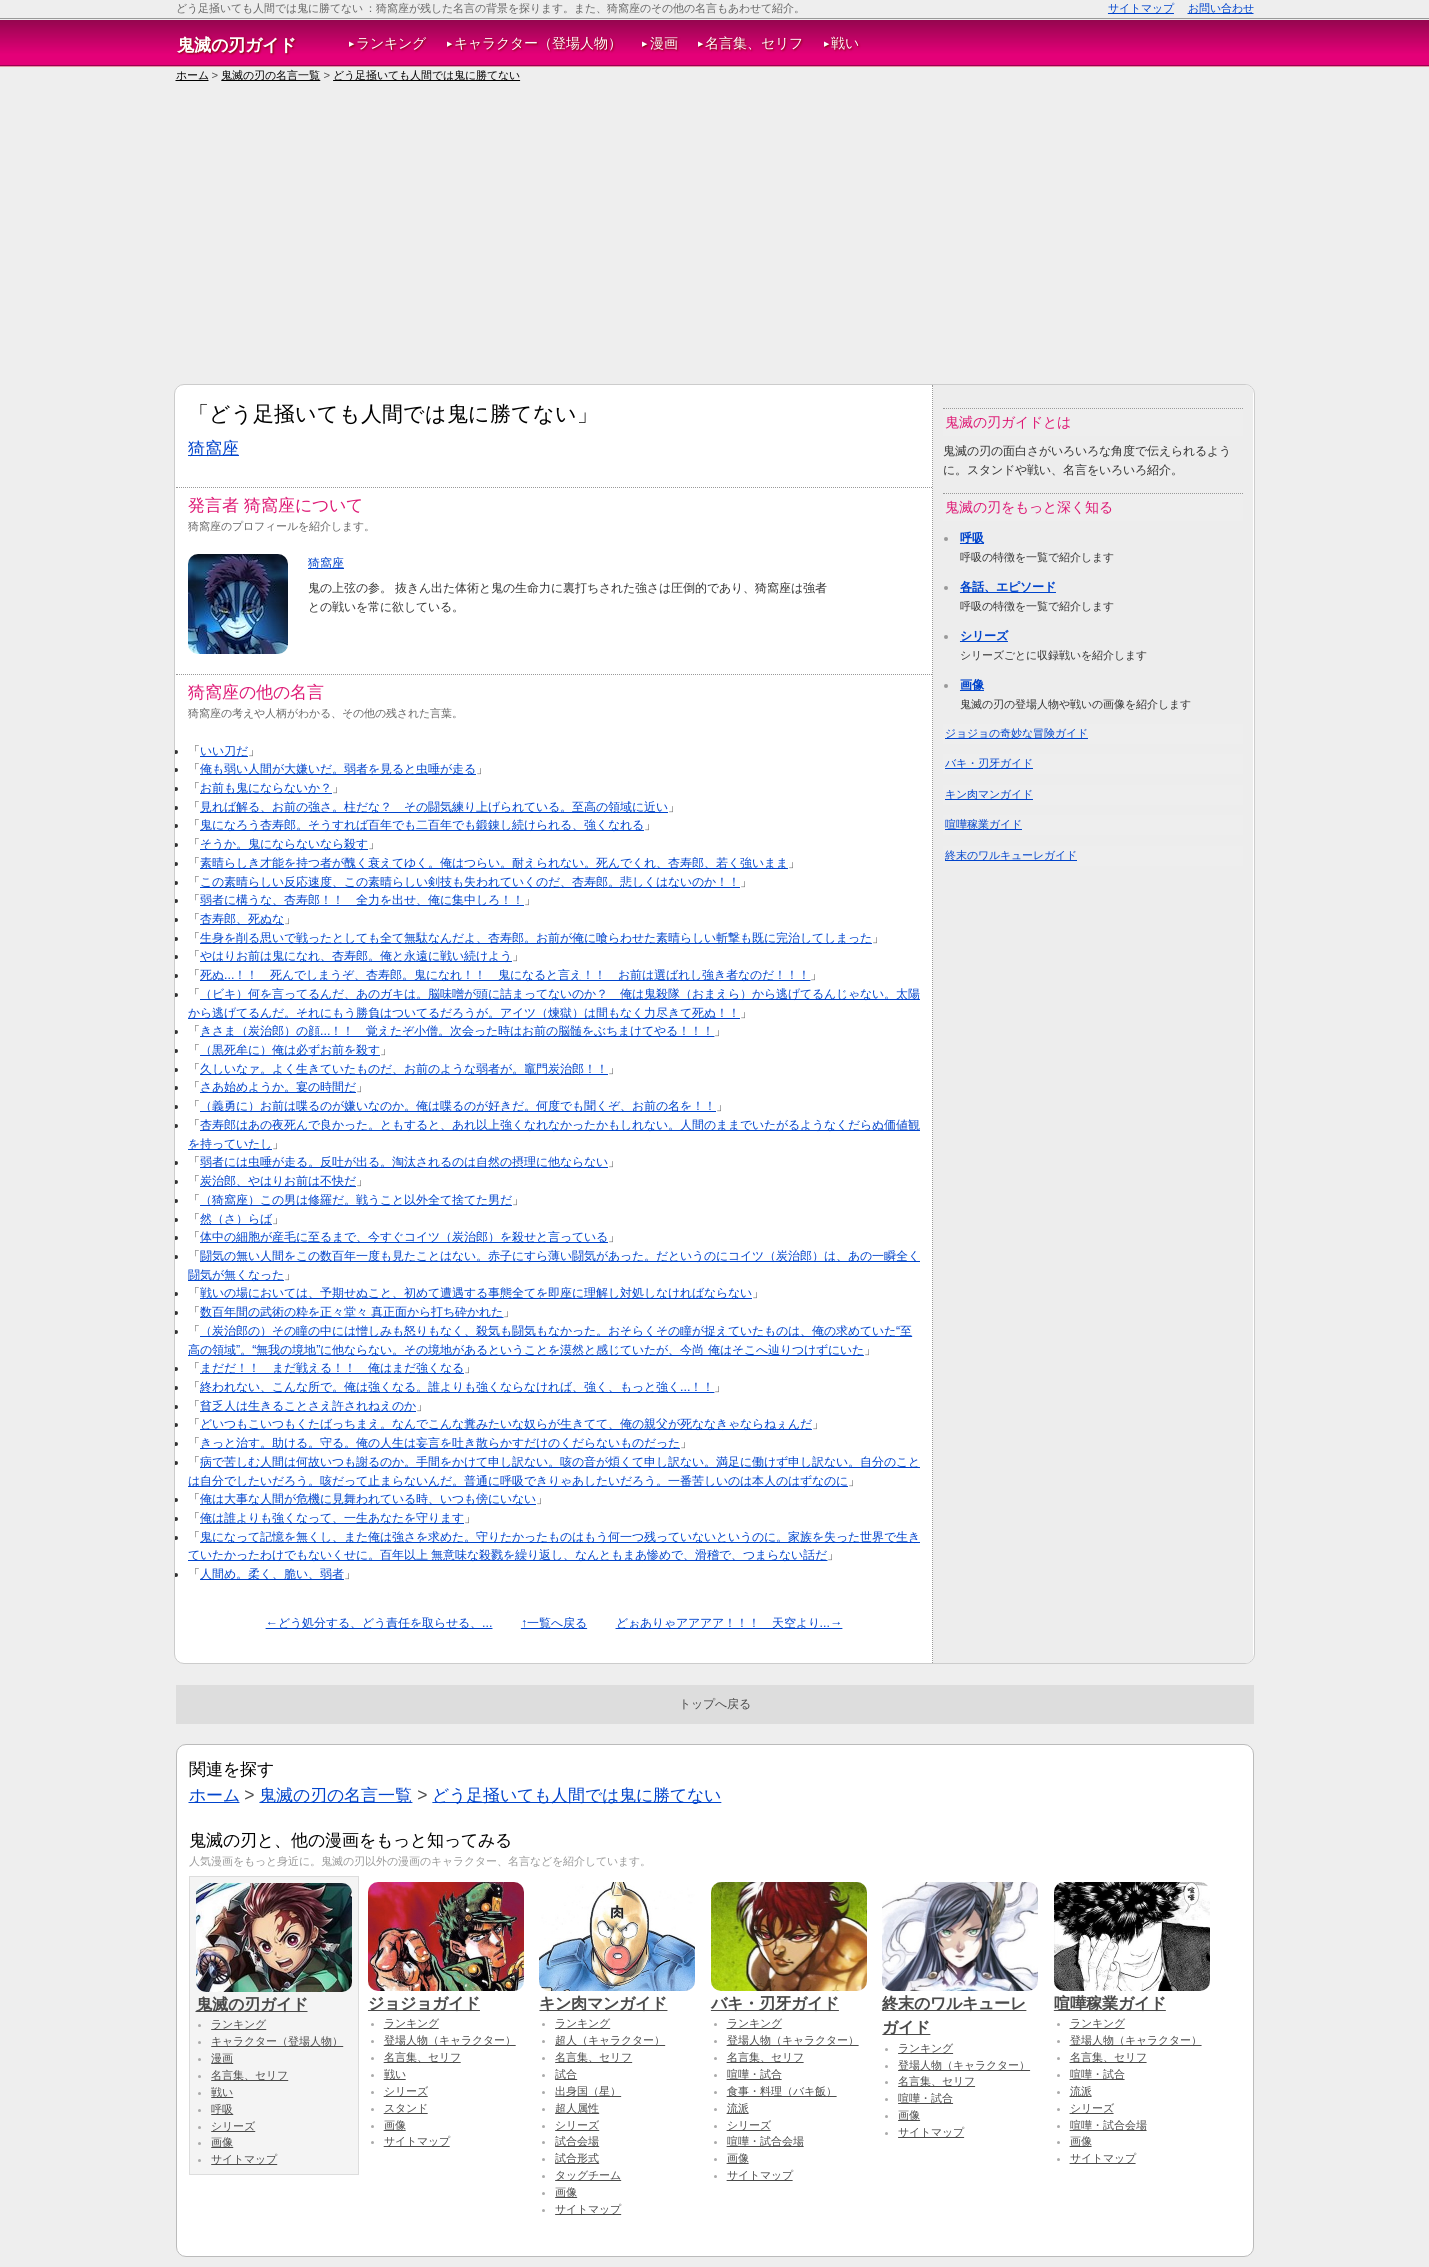 This screenshot has width=1429, height=2267. Describe the element at coordinates (1016, 733) in the screenshot. I see `ジョジョの奇妙な冒険ガイド` at that location.